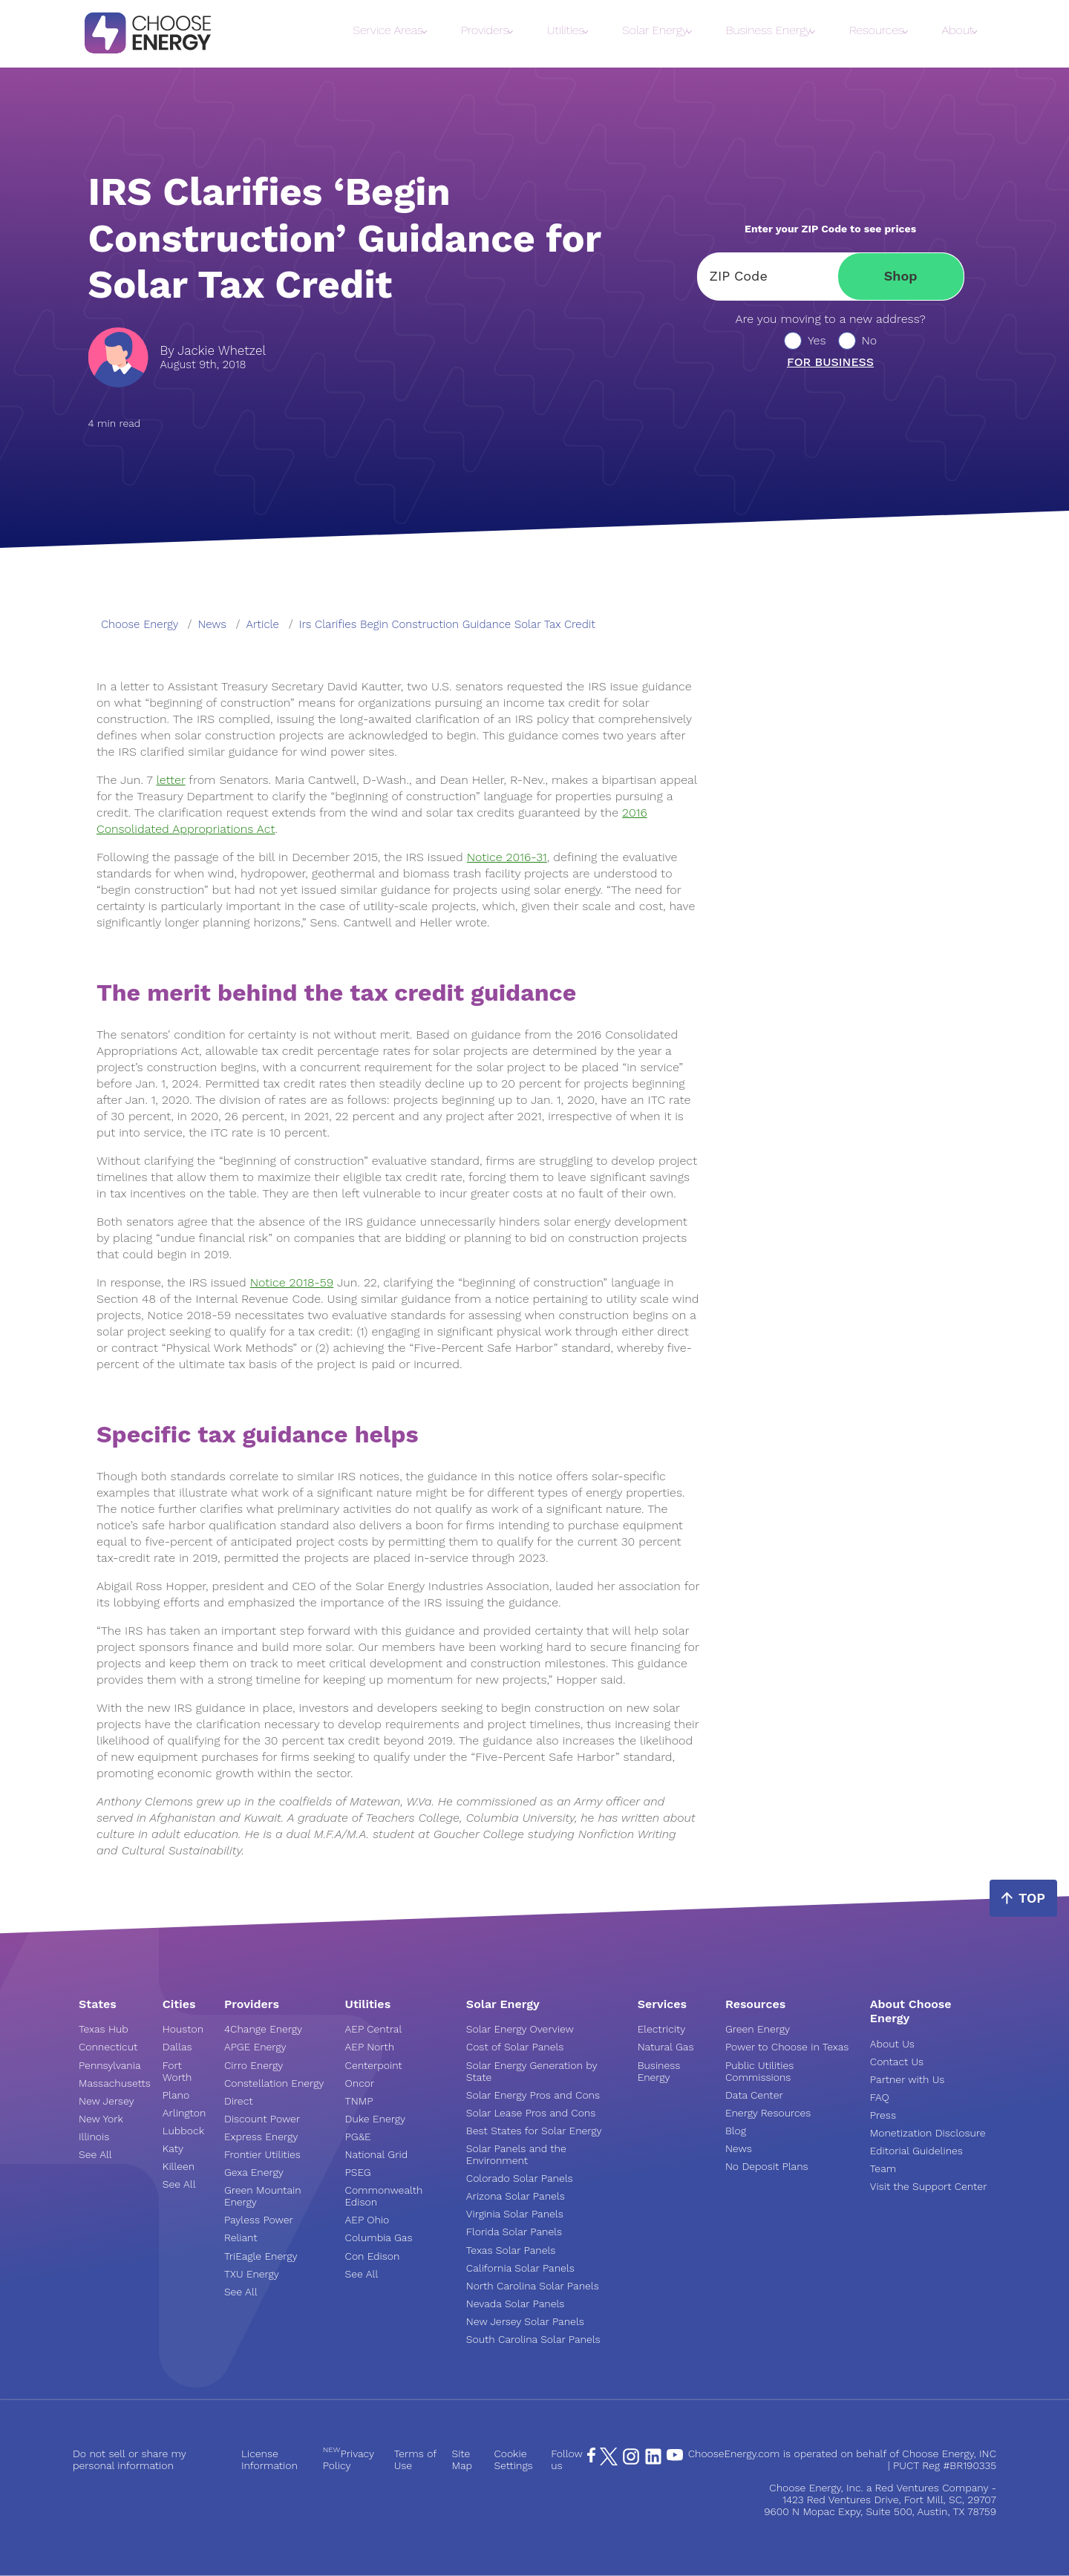 This screenshot has width=1069, height=2576. I want to click on Power to Choose in Texas, so click(787, 2047).